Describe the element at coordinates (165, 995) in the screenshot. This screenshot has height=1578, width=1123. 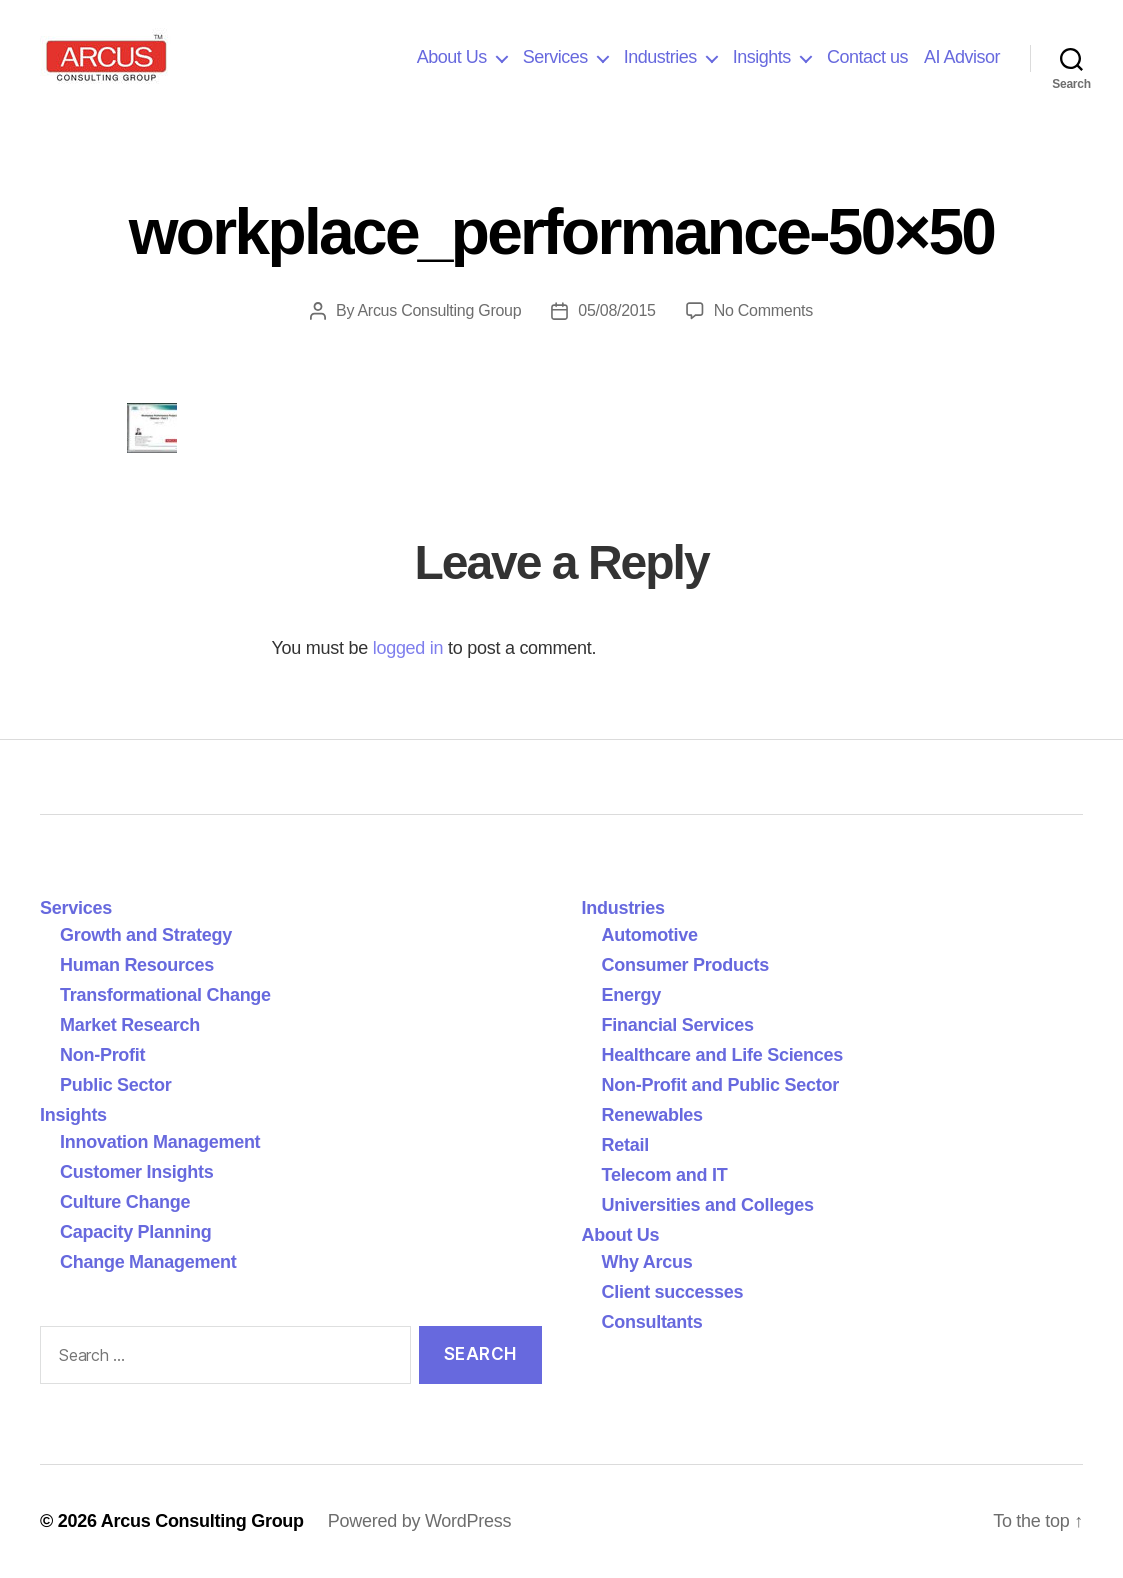
I see `Transformational Change` at that location.